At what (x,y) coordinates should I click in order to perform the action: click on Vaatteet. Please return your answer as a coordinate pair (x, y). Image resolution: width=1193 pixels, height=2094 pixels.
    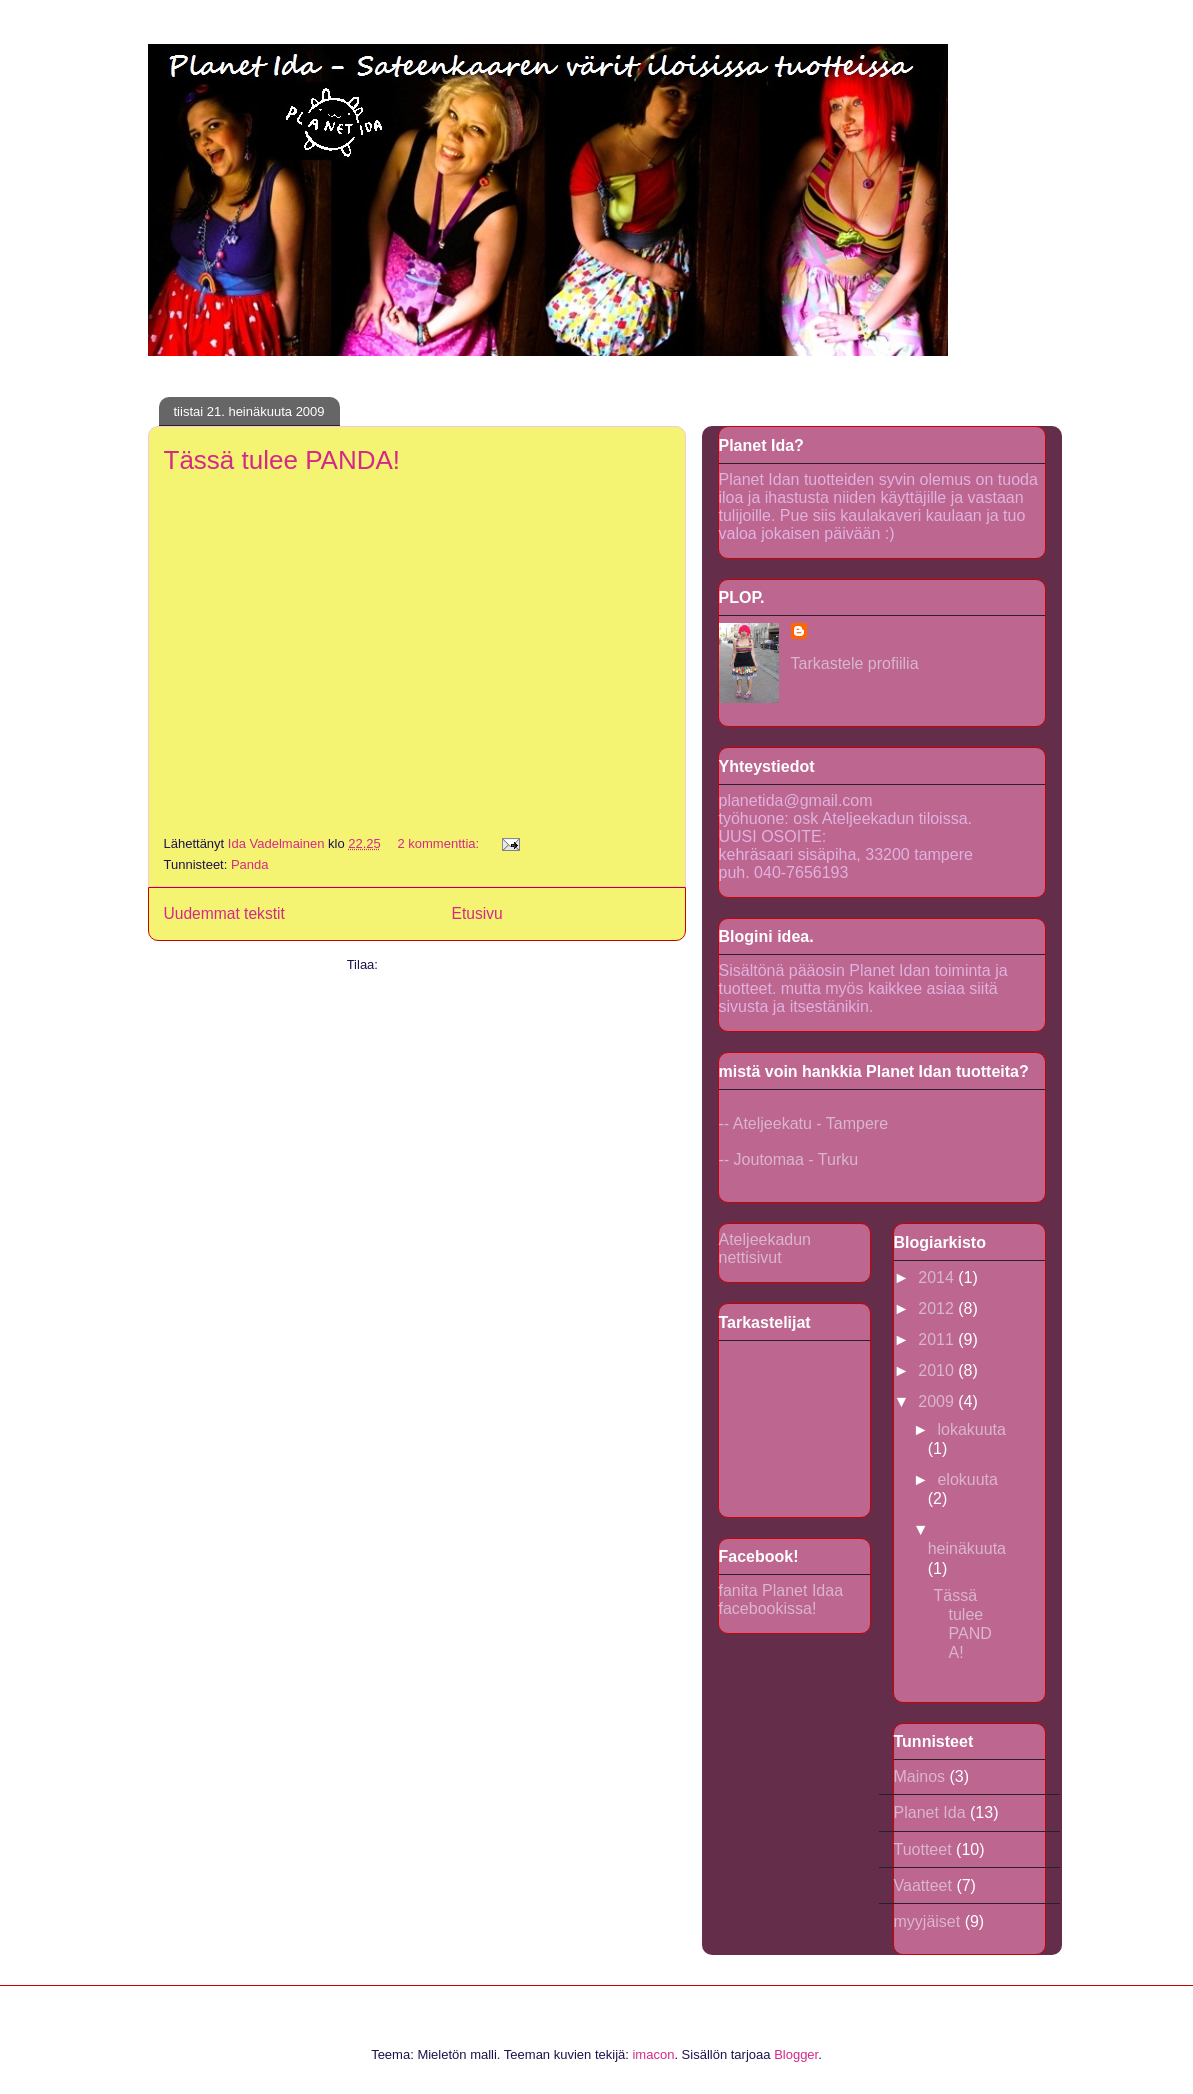
    Looking at the image, I should click on (923, 1885).